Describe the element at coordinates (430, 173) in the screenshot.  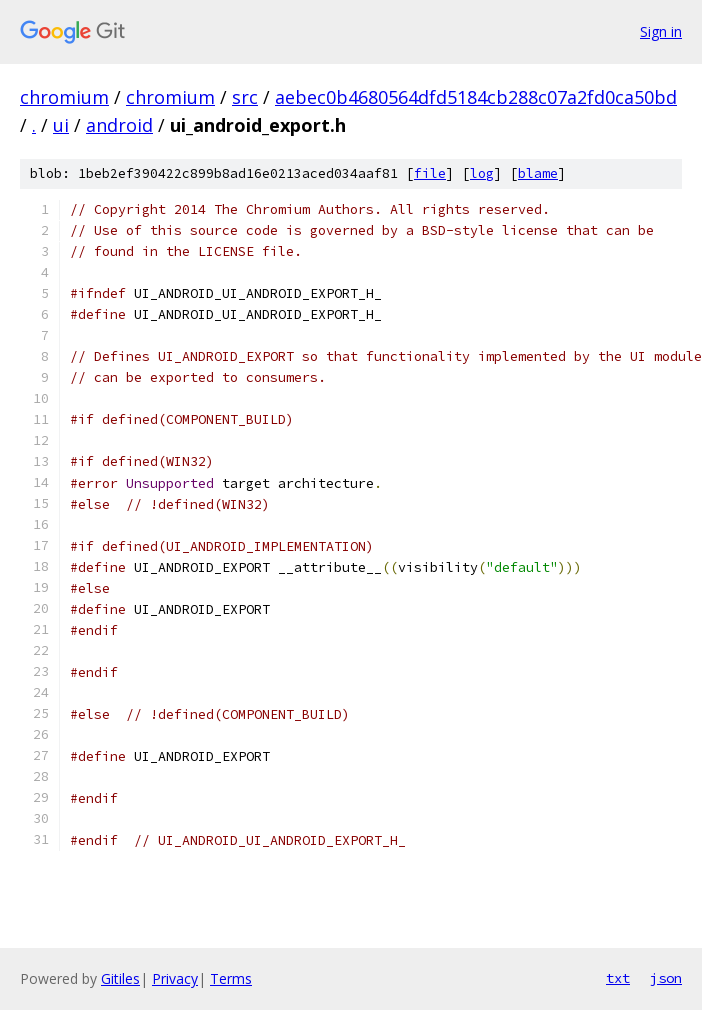
I see `file` at that location.